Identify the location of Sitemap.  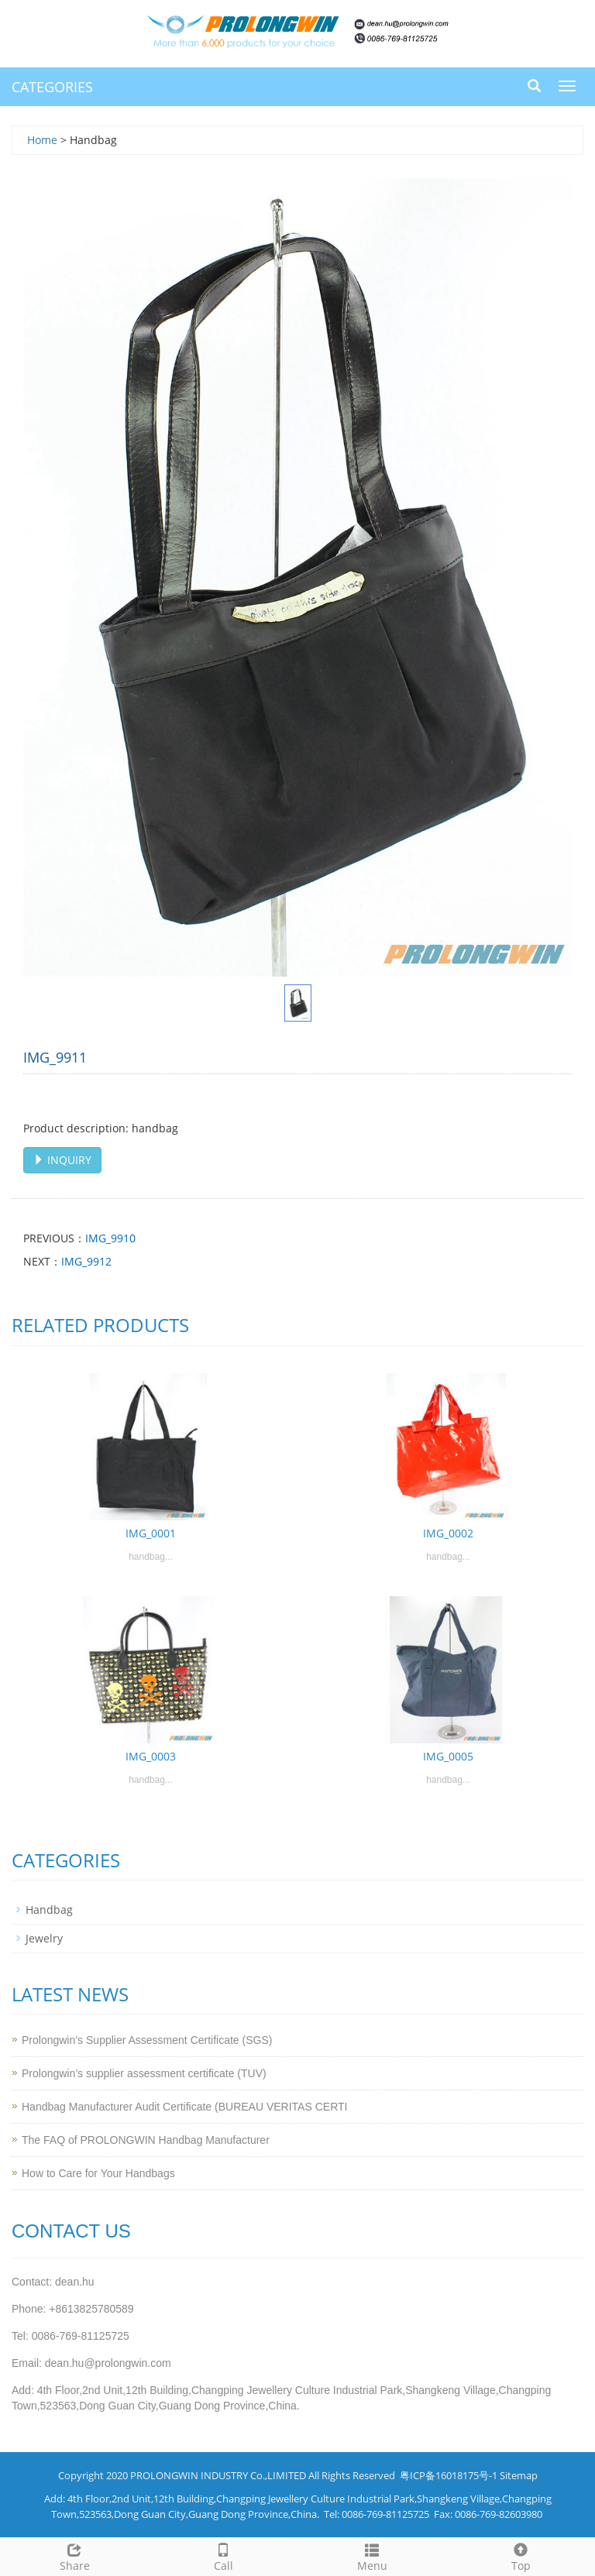
(519, 2475).